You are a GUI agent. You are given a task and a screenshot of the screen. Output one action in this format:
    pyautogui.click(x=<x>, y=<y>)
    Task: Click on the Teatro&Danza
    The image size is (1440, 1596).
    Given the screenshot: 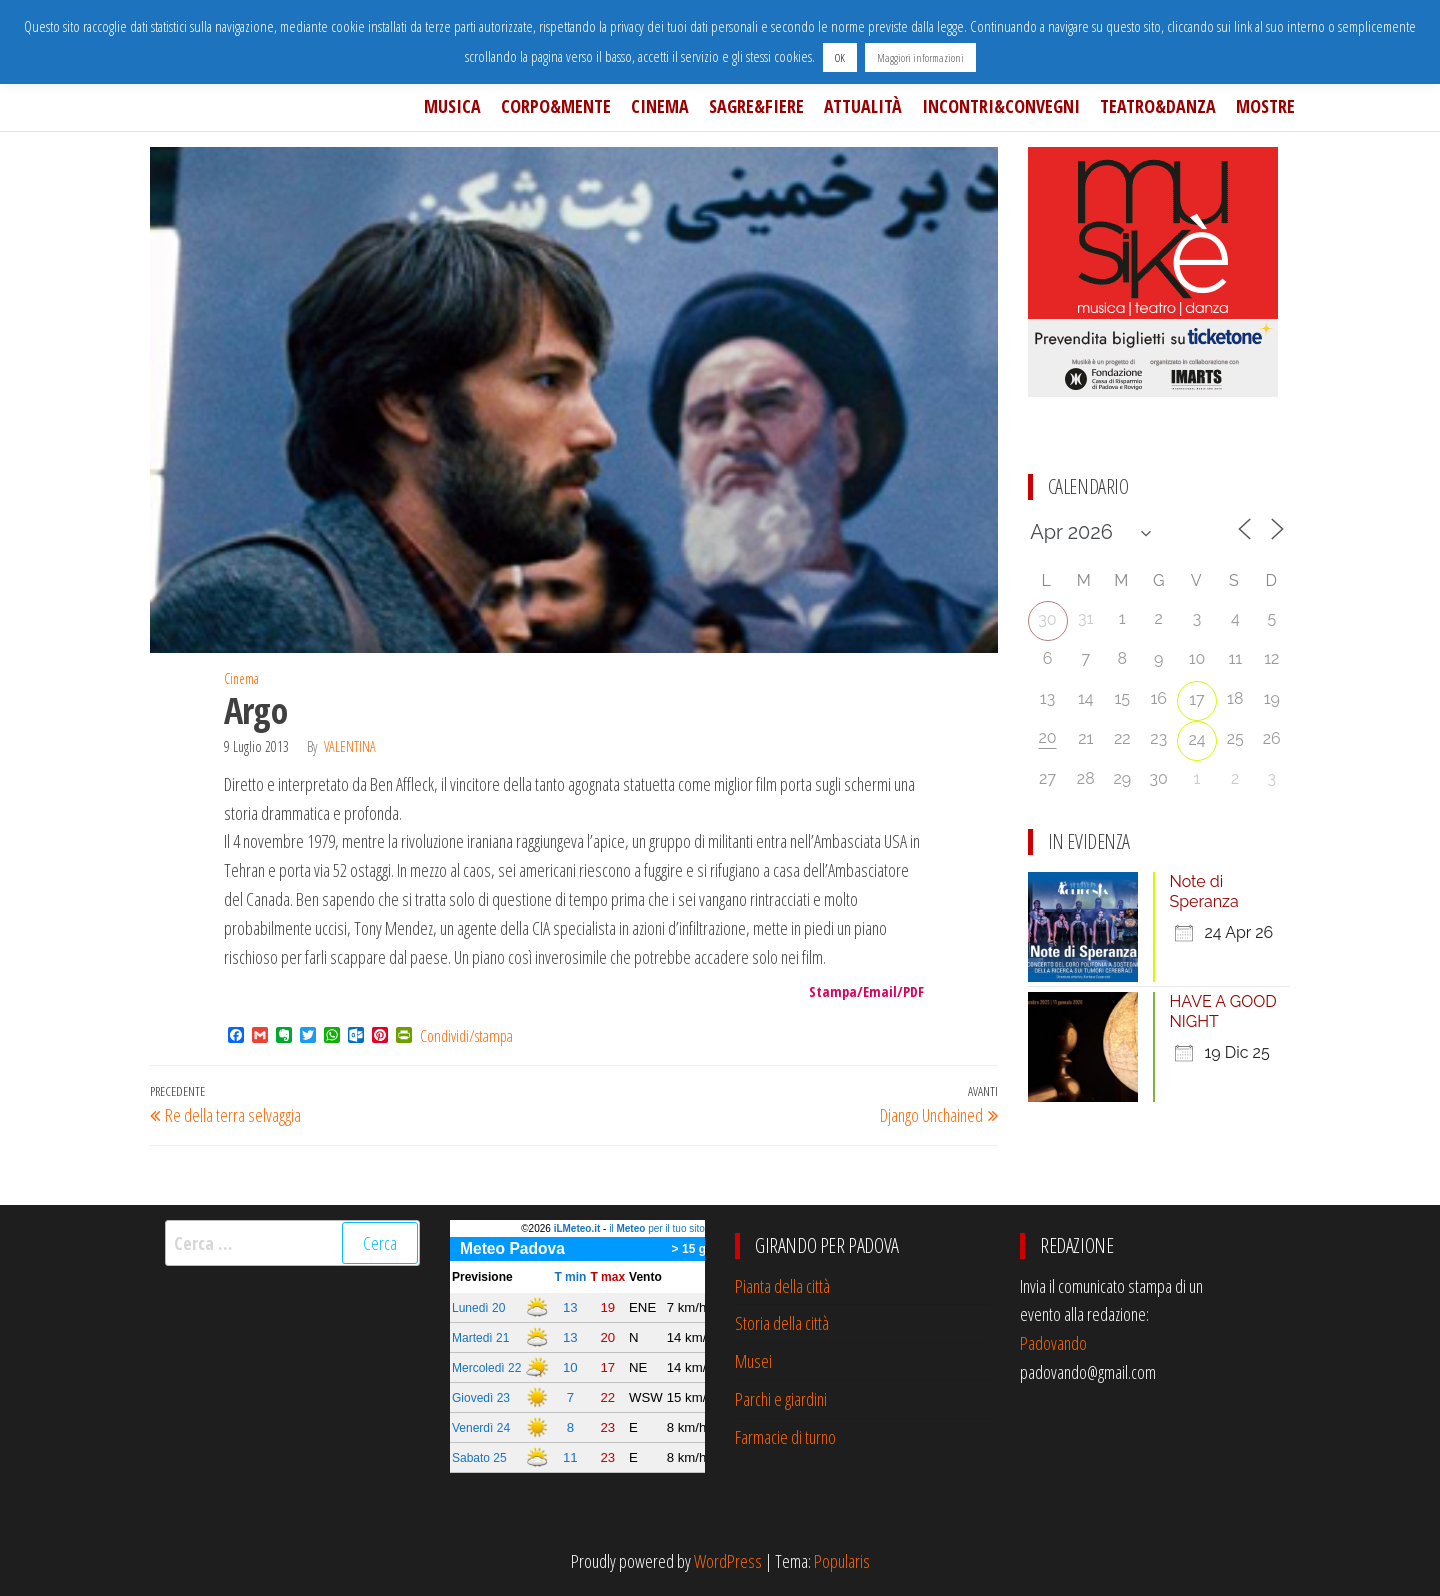 What is the action you would take?
    pyautogui.click(x=1158, y=106)
    